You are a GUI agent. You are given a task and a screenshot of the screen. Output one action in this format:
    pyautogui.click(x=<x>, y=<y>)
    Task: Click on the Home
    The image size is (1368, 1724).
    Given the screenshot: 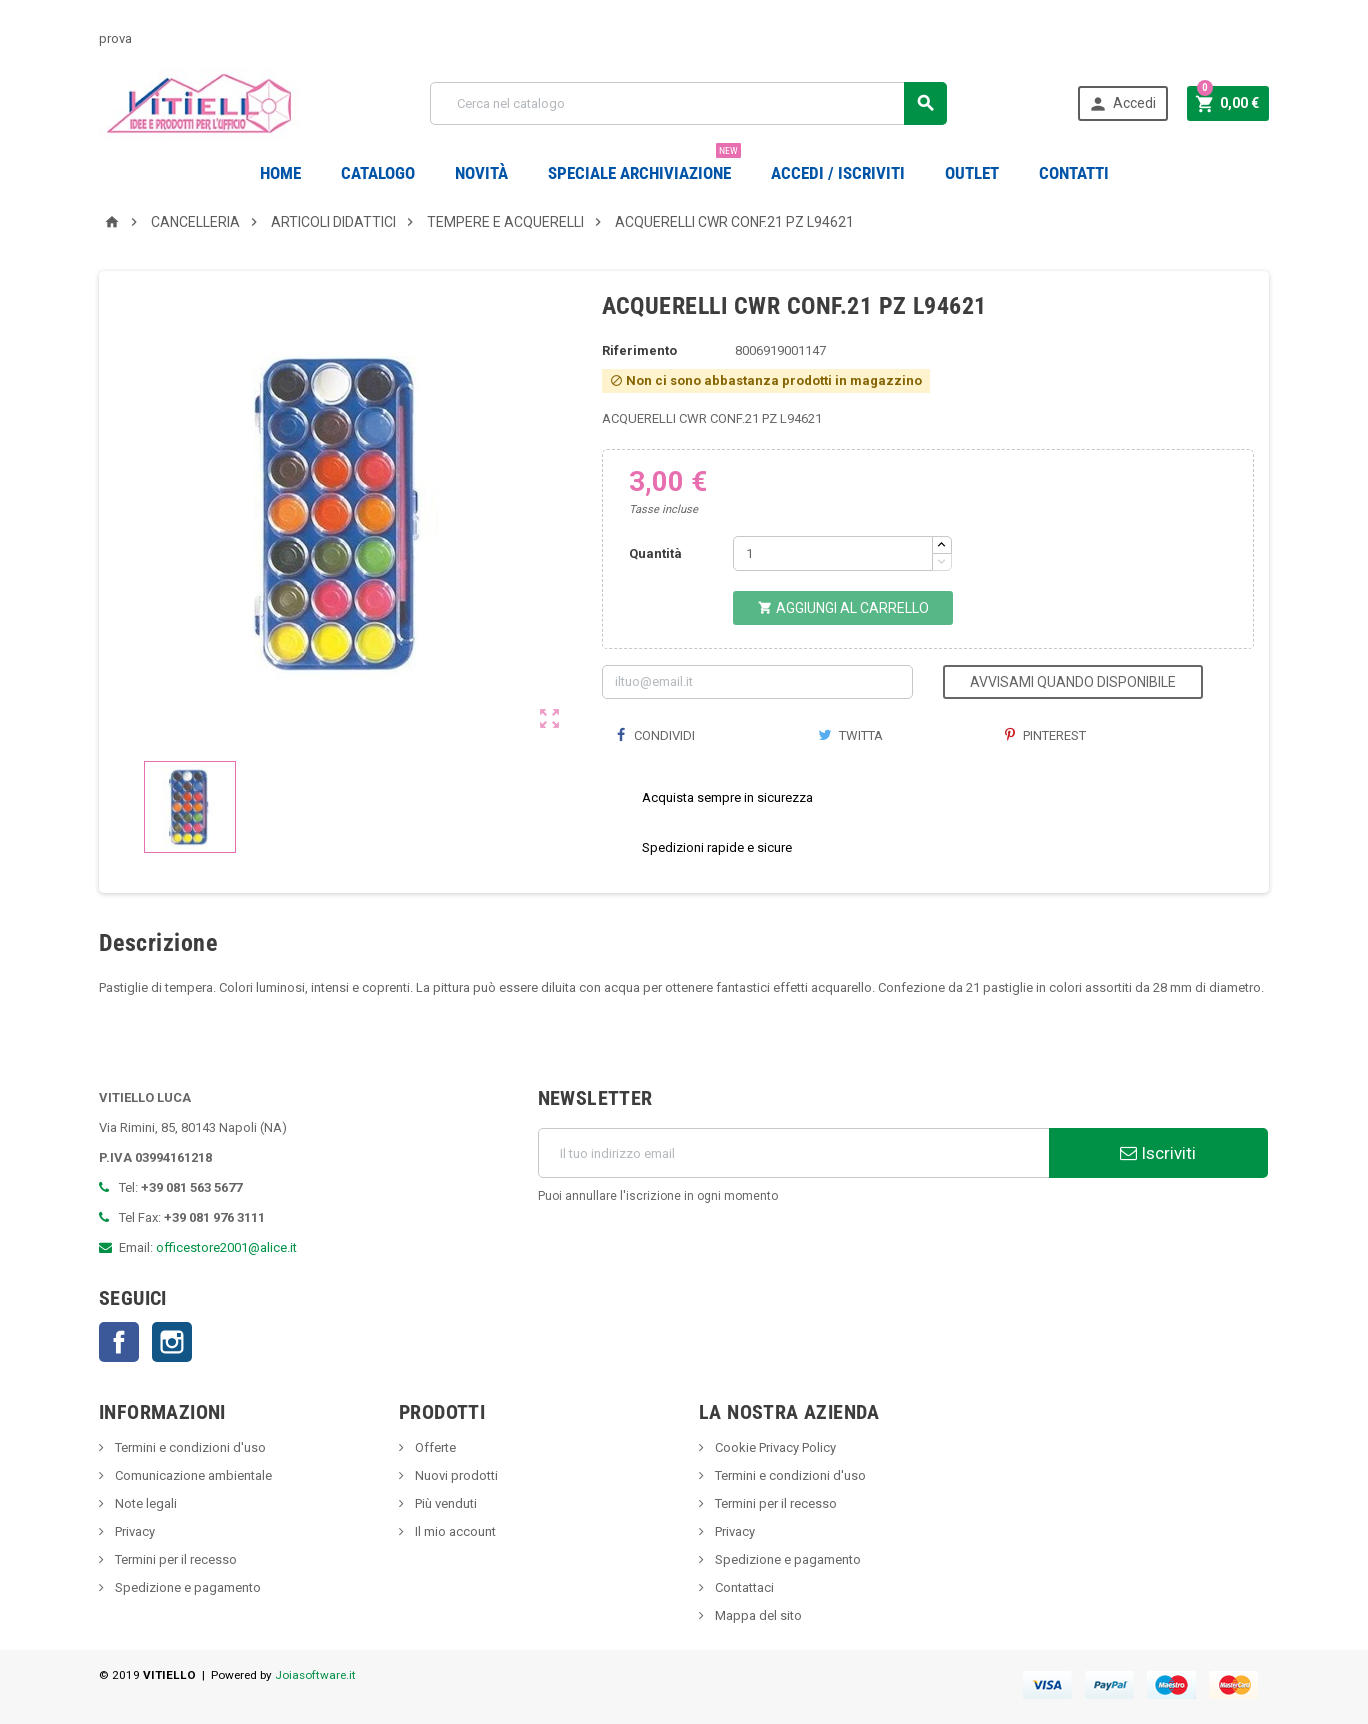 What is the action you would take?
    pyautogui.click(x=280, y=173)
    